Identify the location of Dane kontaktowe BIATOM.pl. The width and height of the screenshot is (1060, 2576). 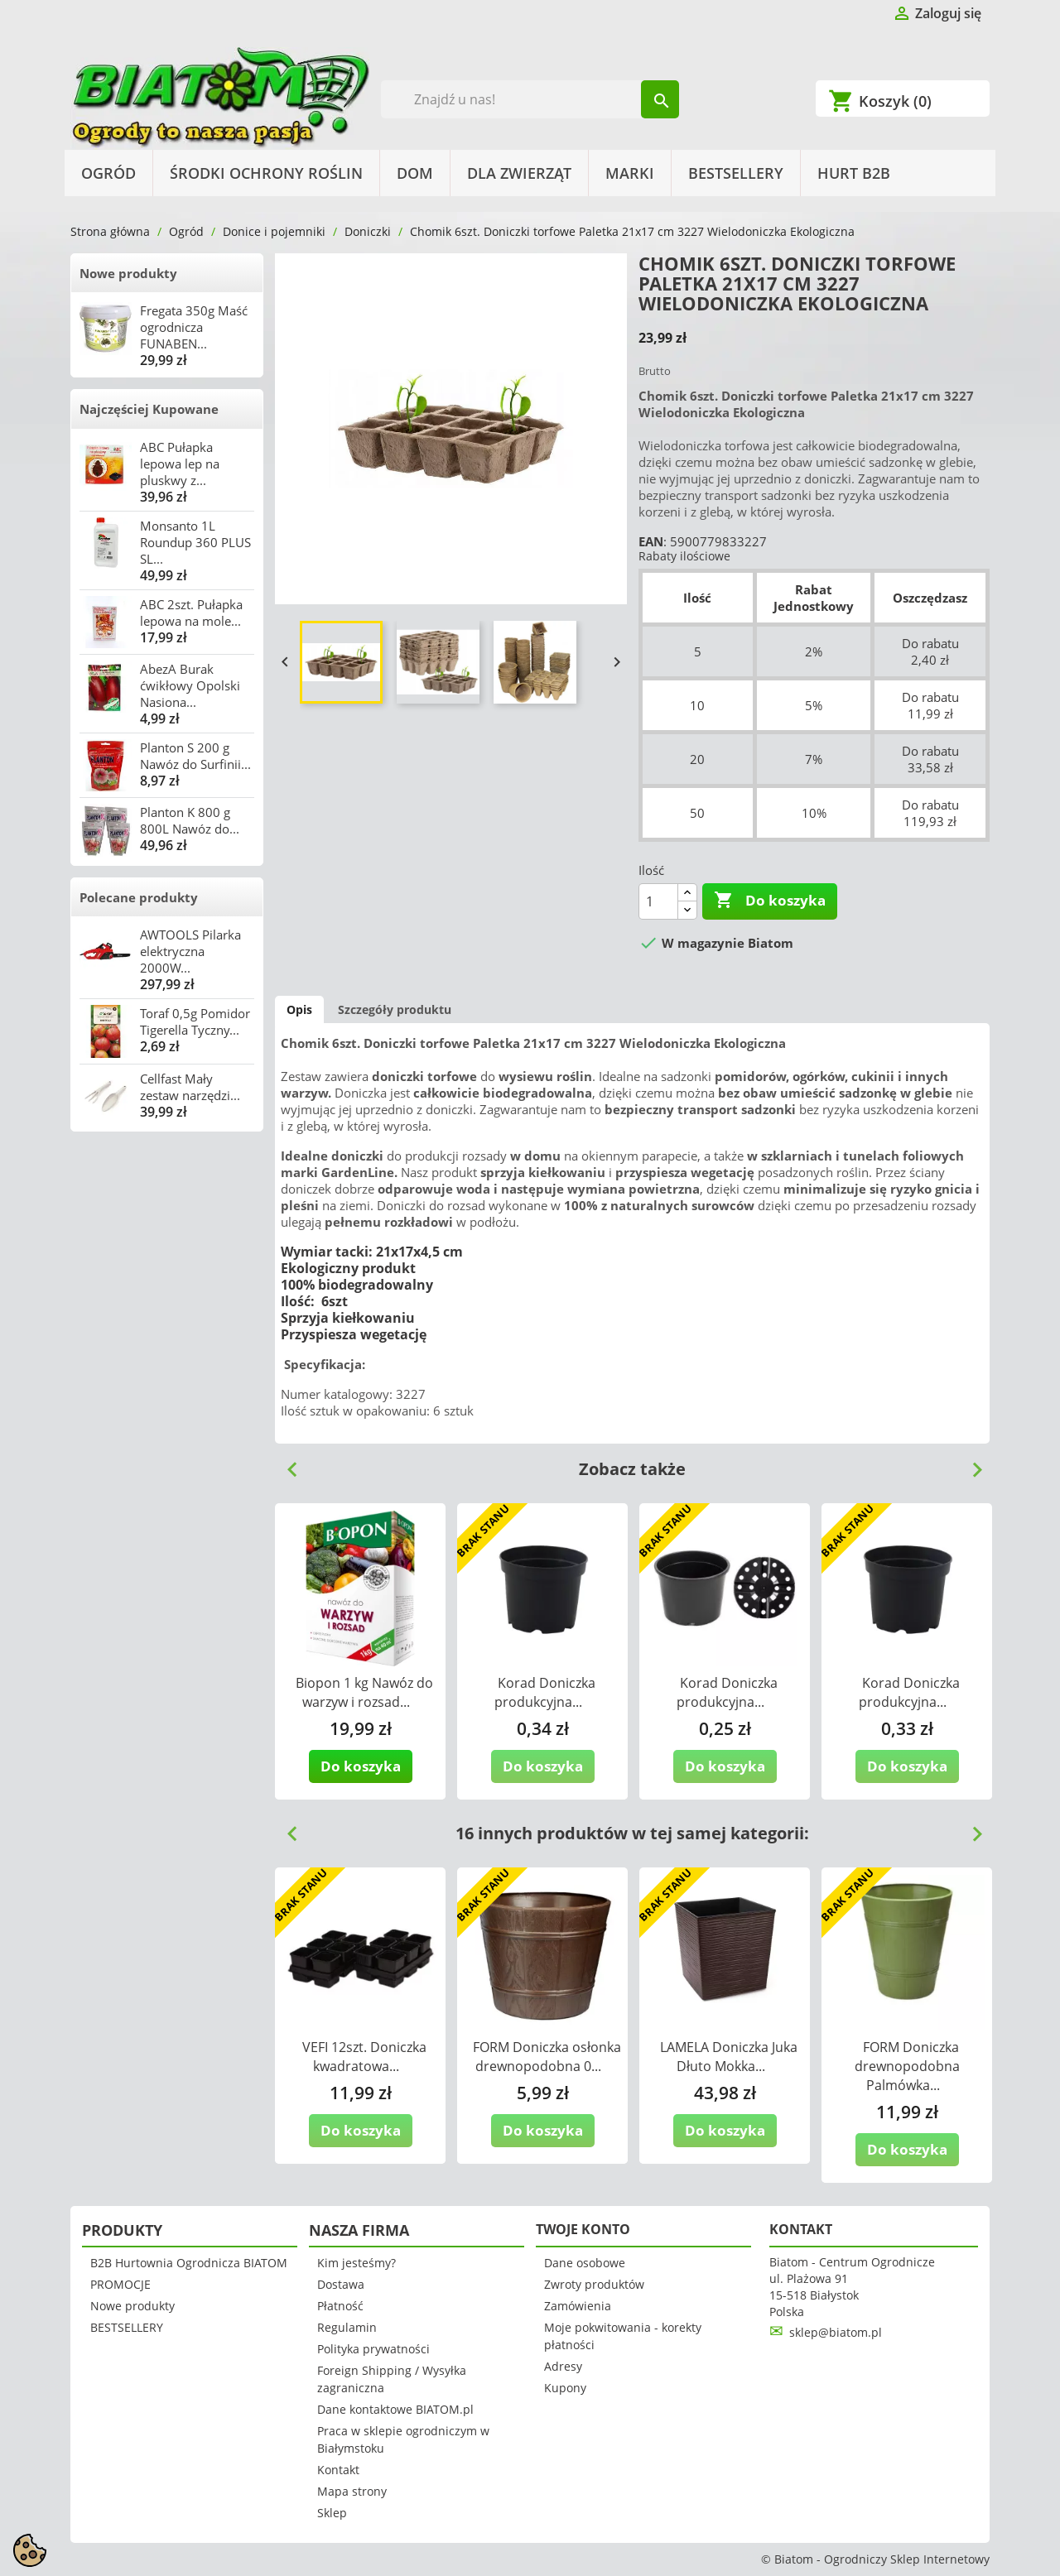
(395, 2409).